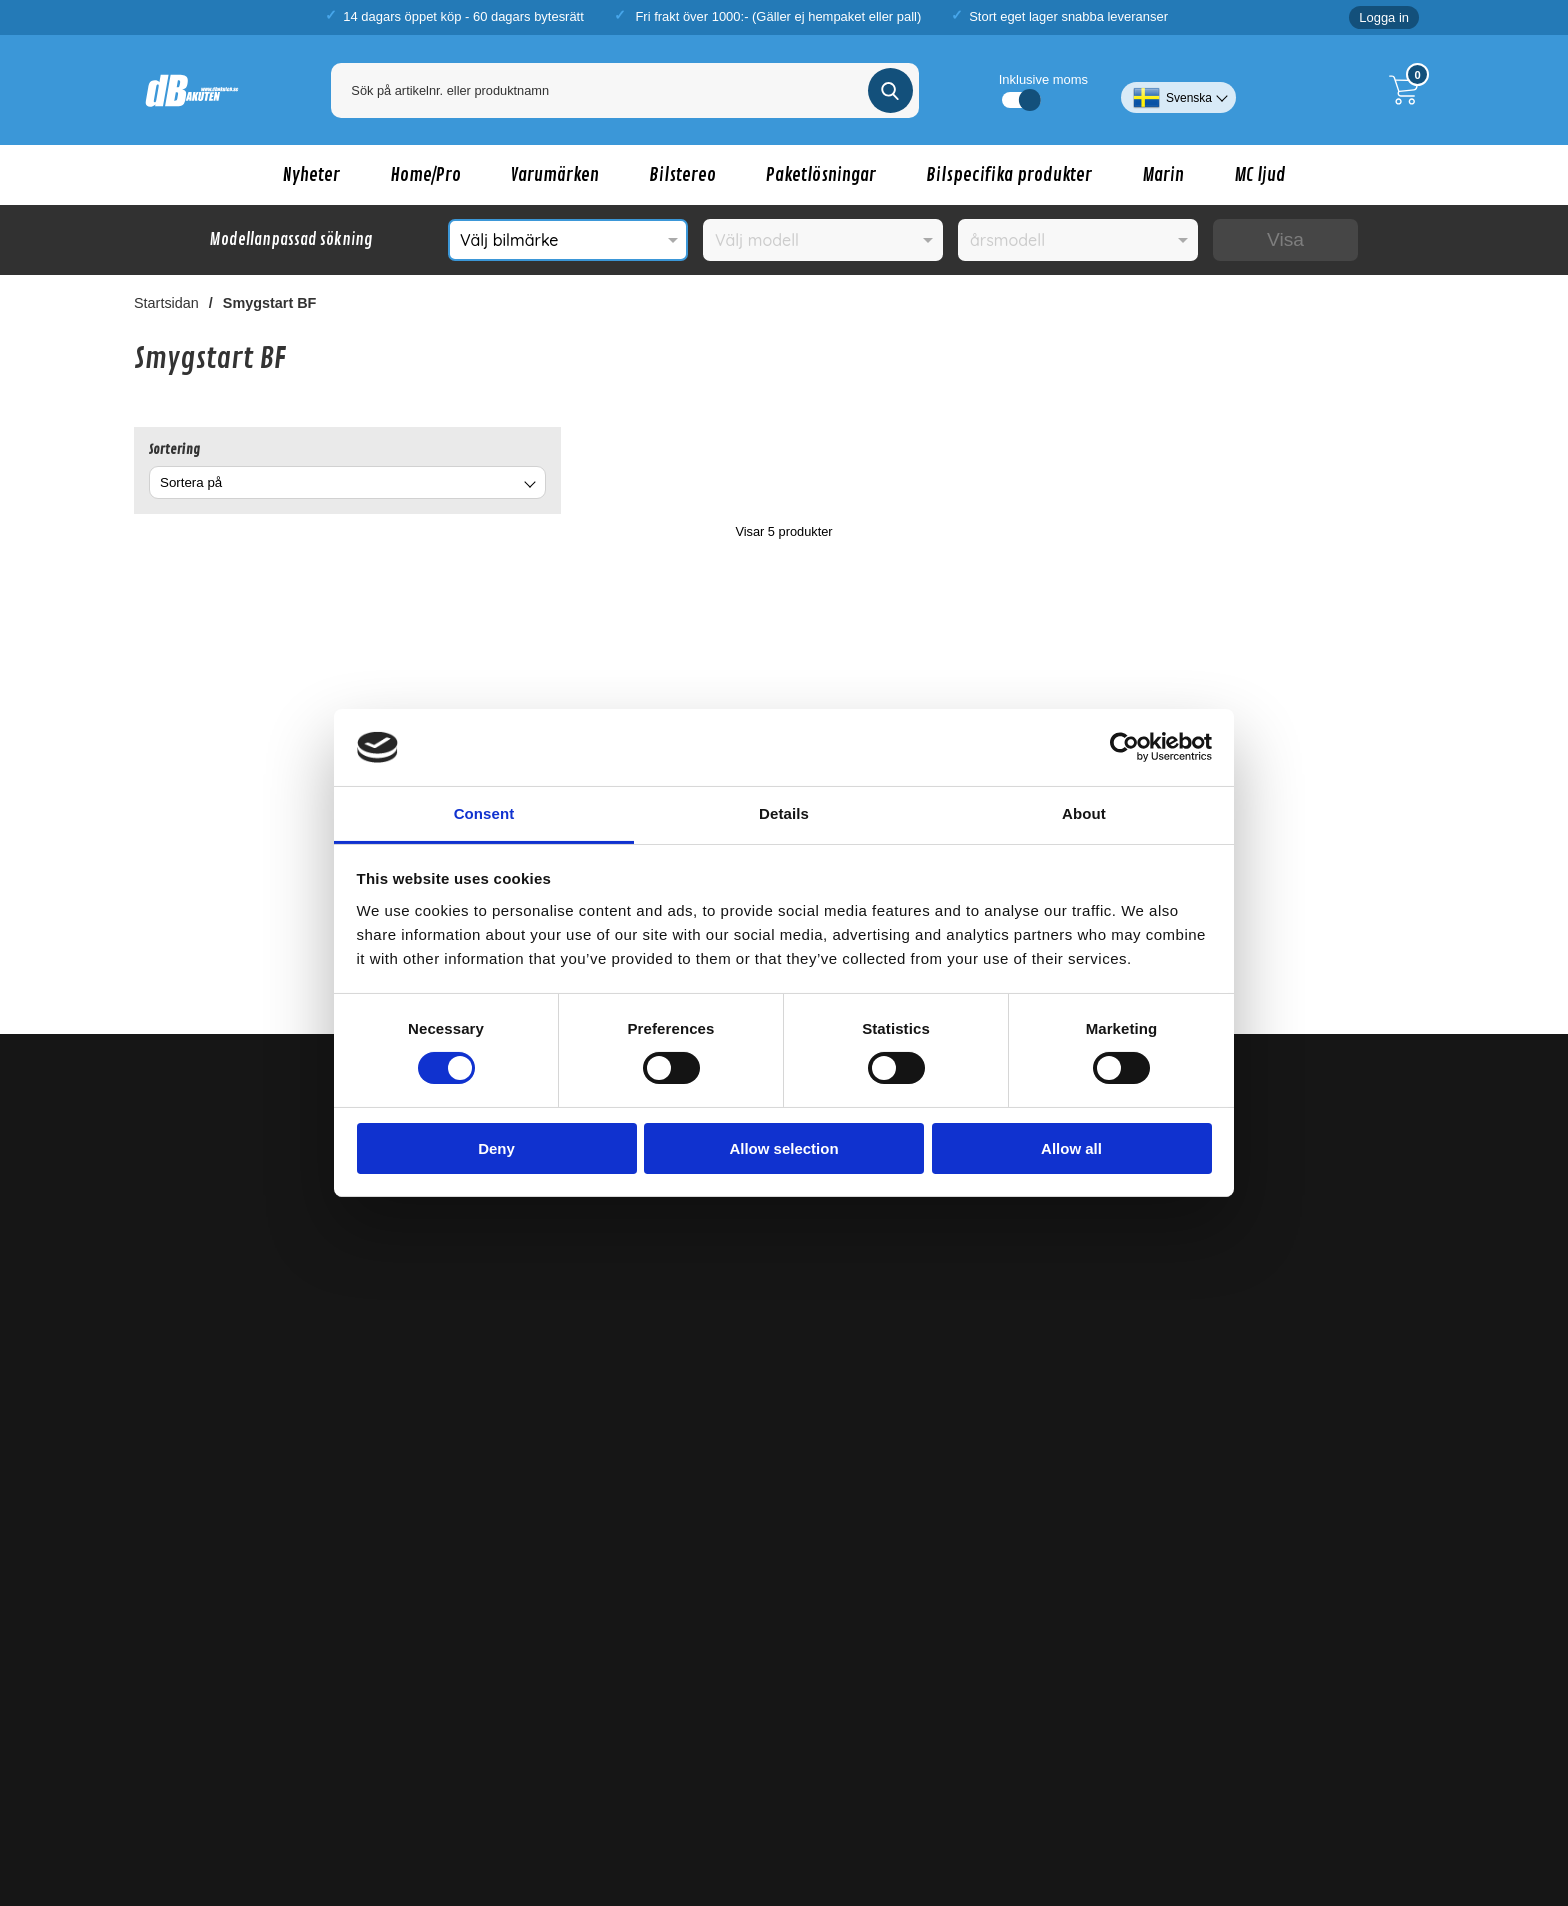 Image resolution: width=1568 pixels, height=1906 pixels. What do you see at coordinates (1178, 90) in the screenshot?
I see `[Välj språk]` at bounding box center [1178, 90].